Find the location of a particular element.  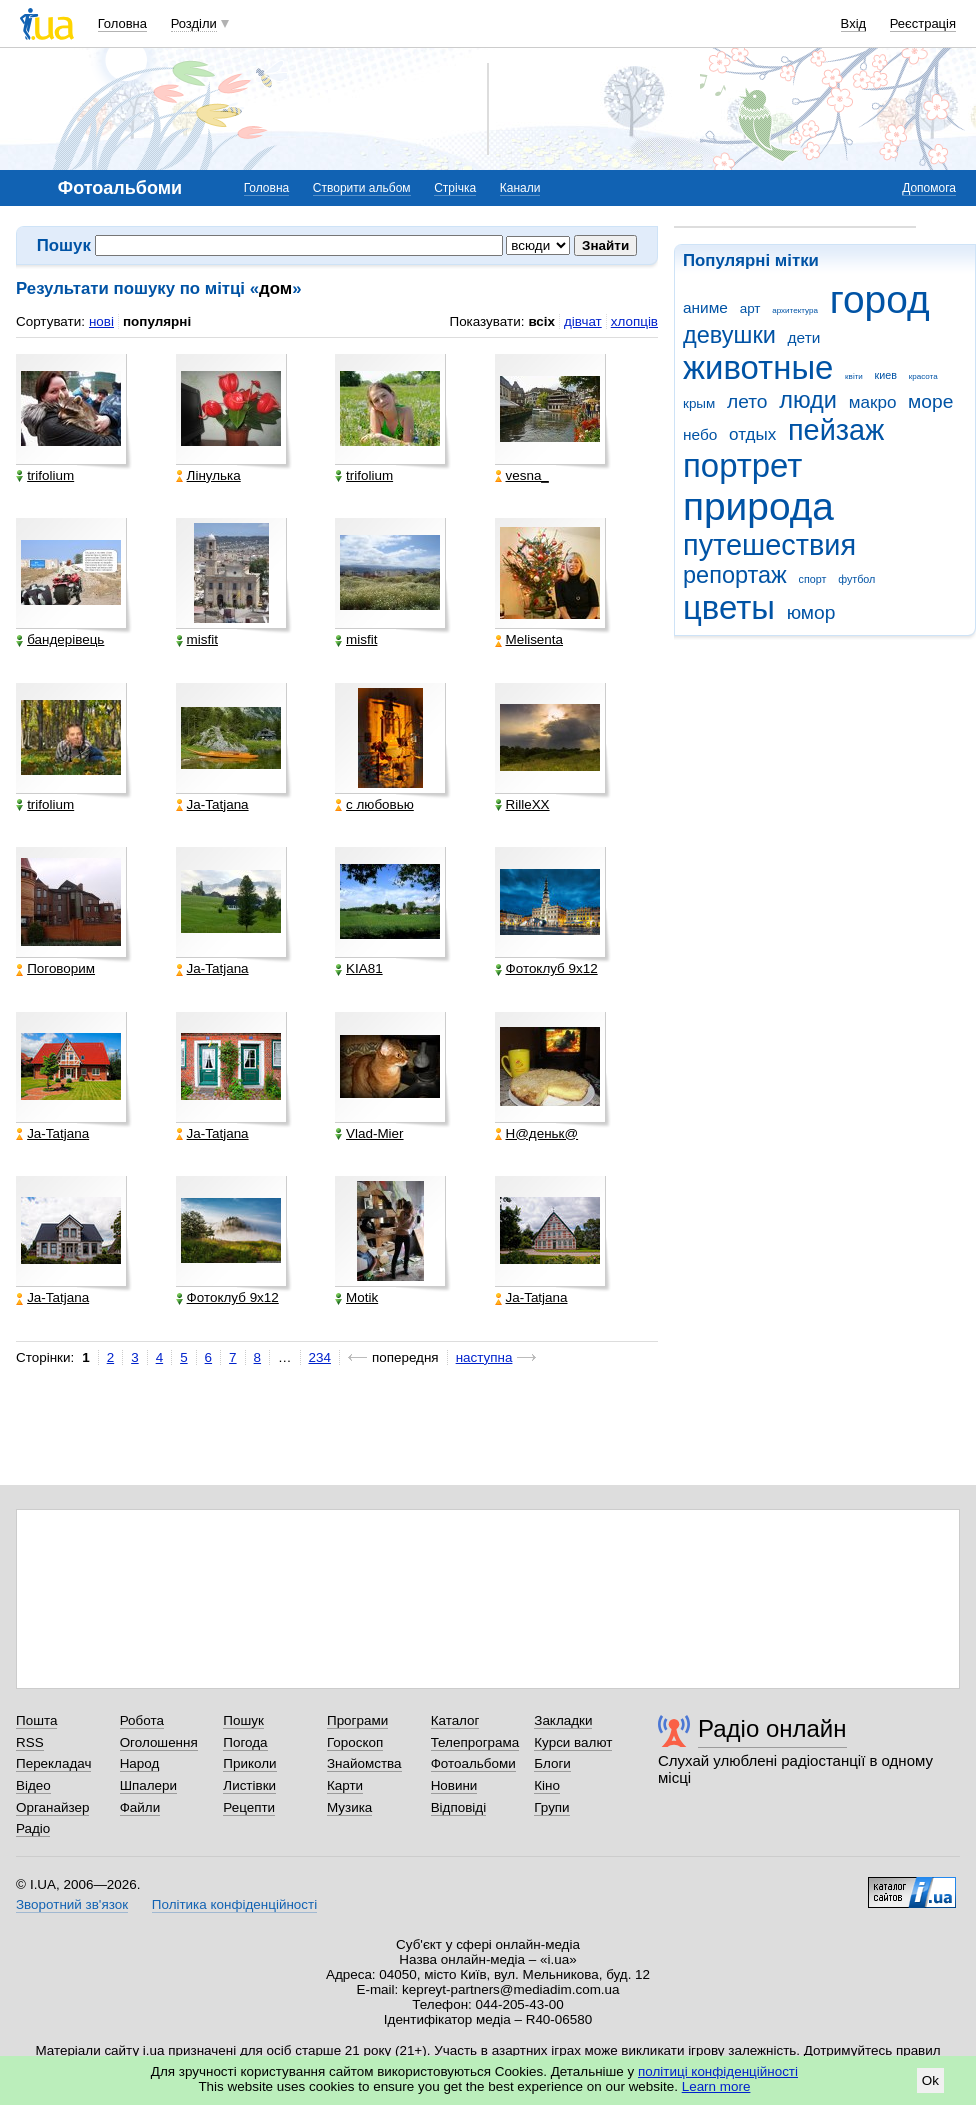

Пошта is located at coordinates (36, 1720).